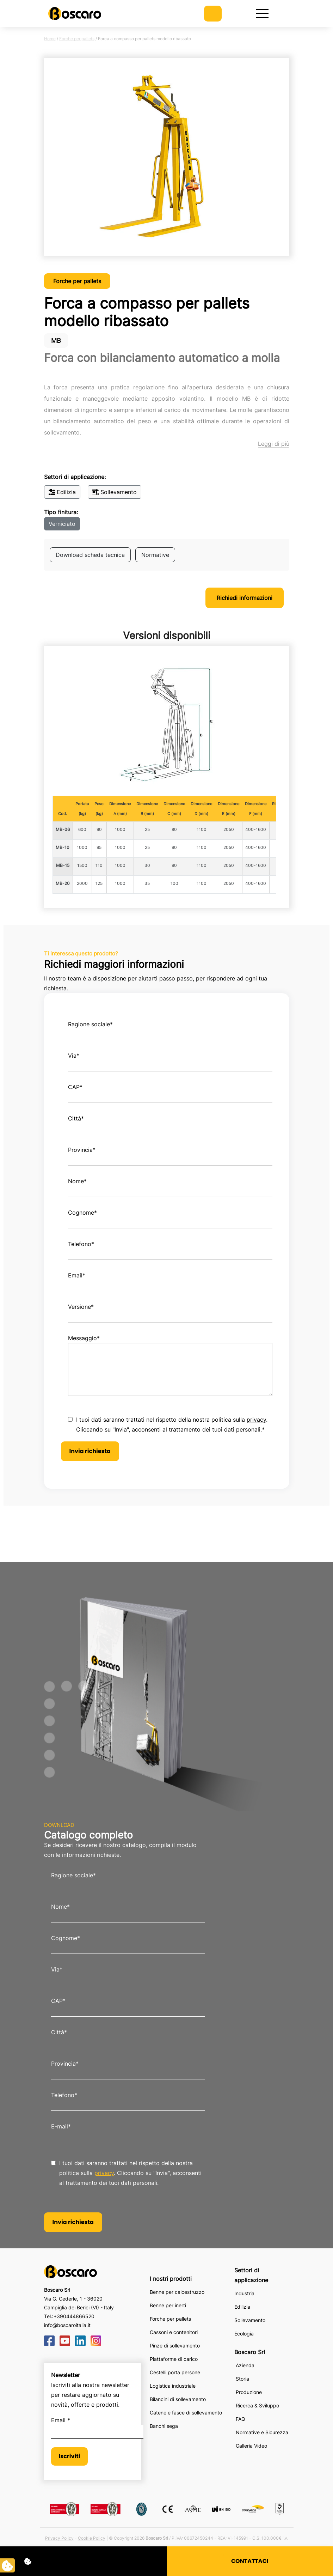 Image resolution: width=333 pixels, height=2576 pixels. What do you see at coordinates (76, 1275) in the screenshot?
I see `Email` at bounding box center [76, 1275].